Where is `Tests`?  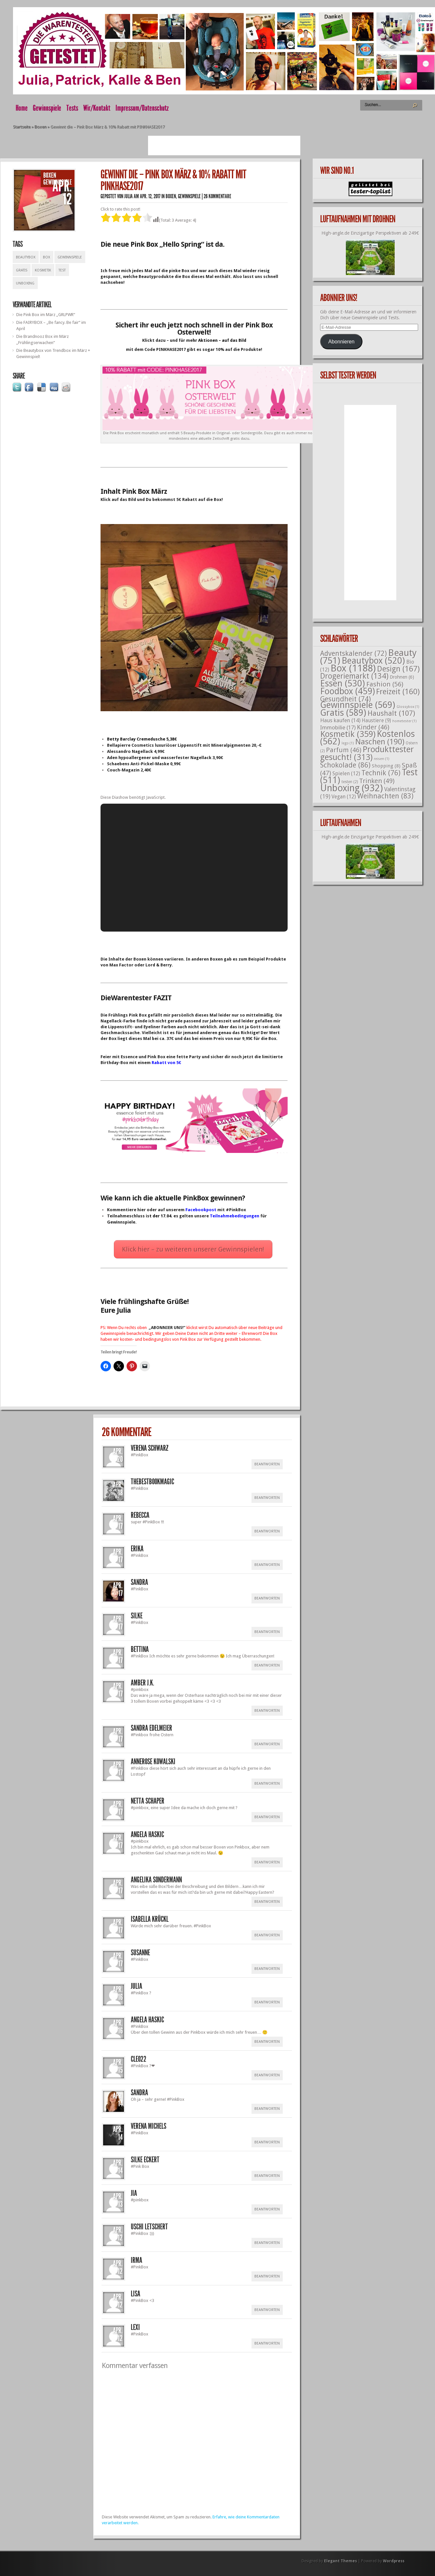
Tests is located at coordinates (72, 108).